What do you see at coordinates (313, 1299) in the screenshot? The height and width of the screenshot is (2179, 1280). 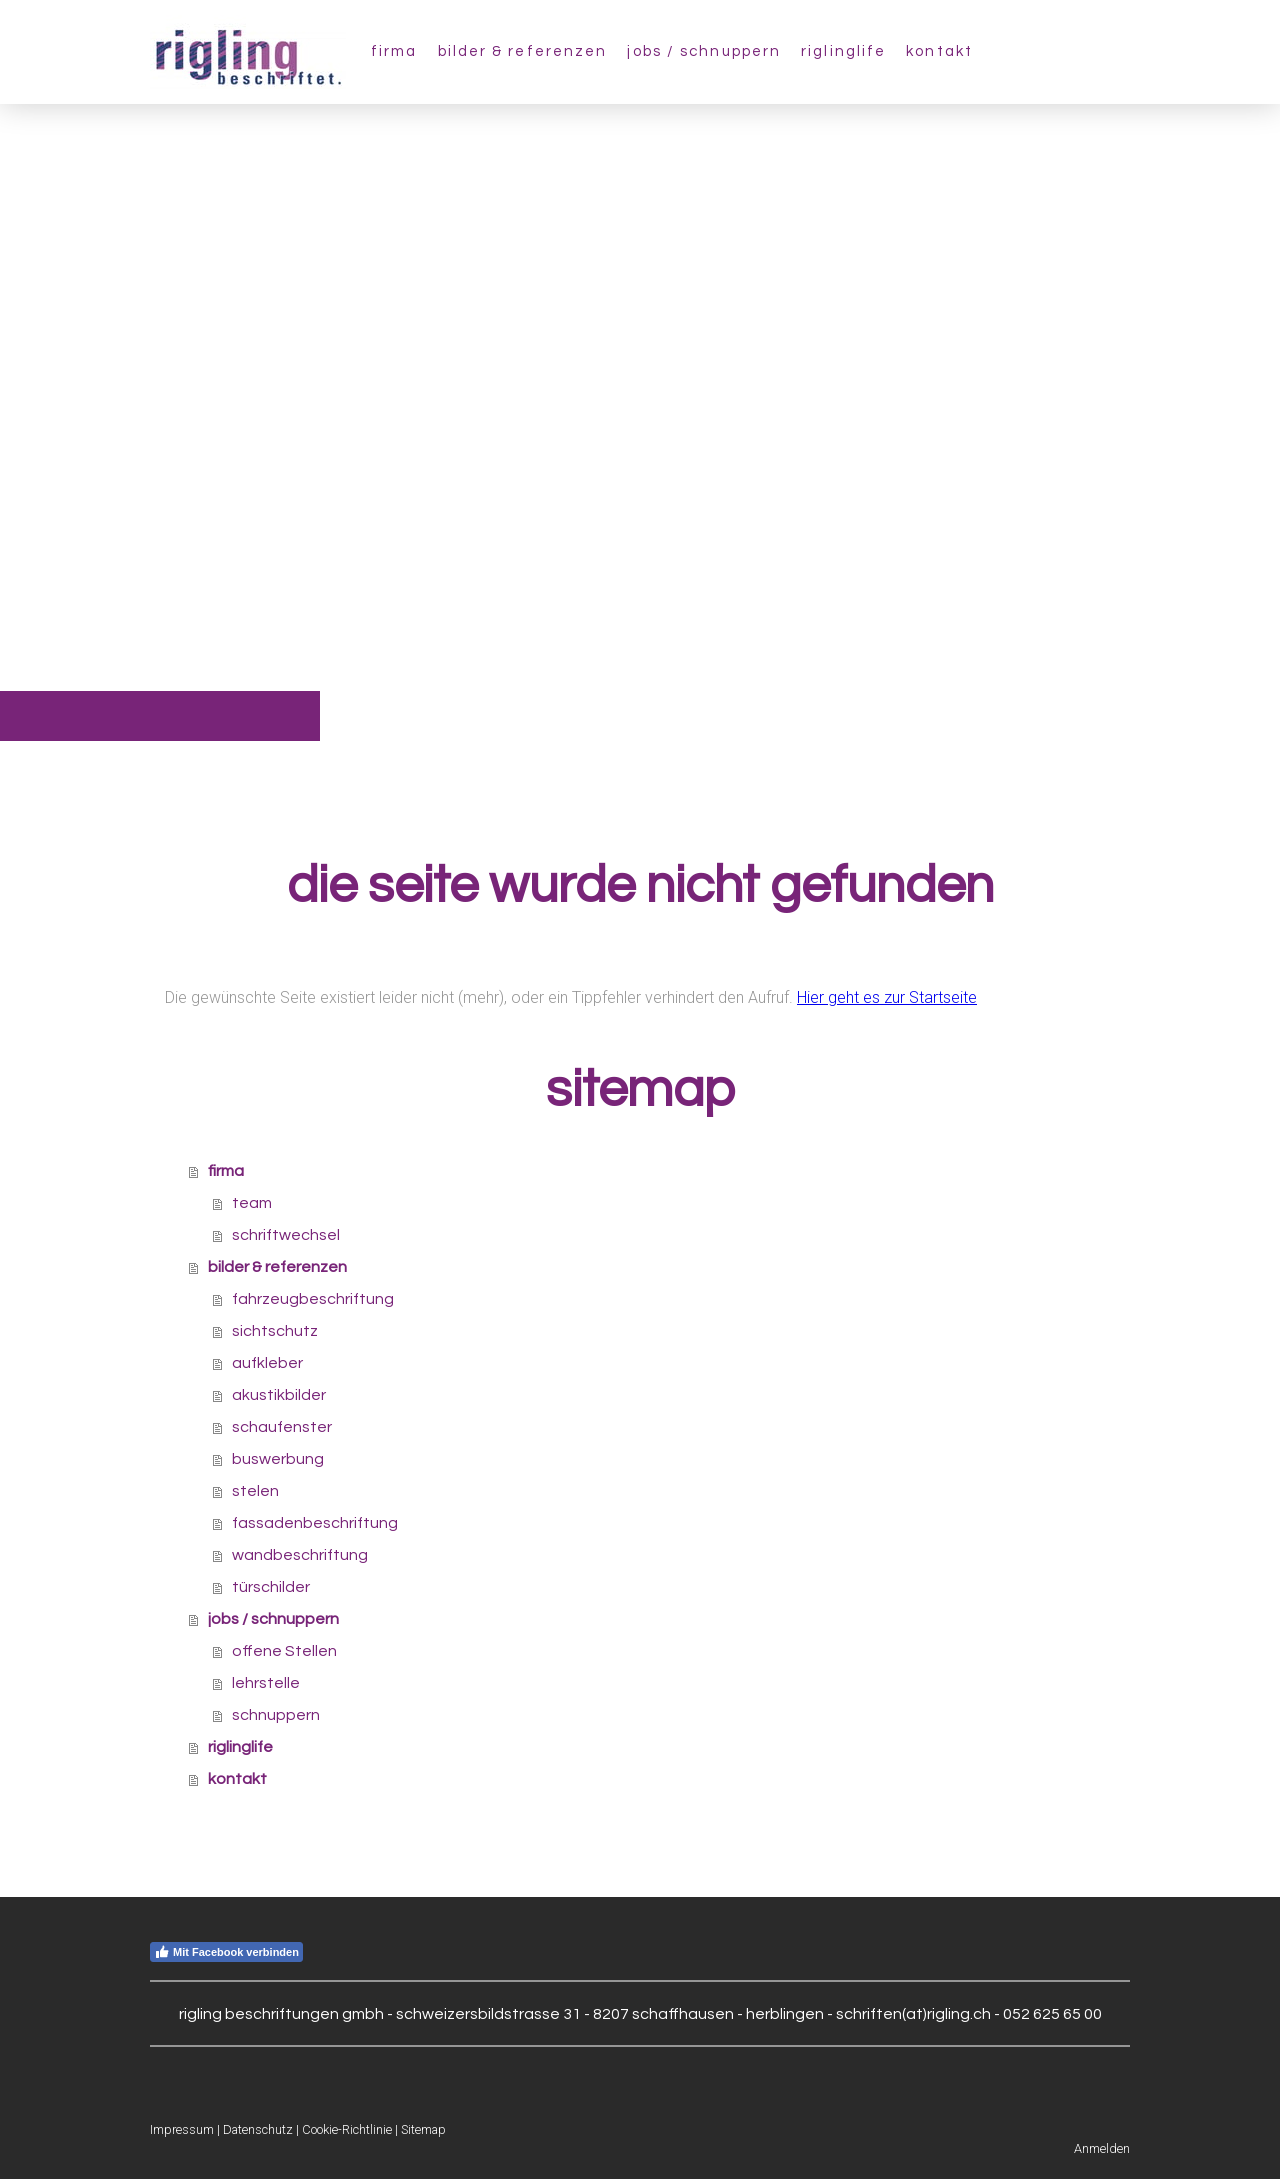 I see `fahrzeugbeschriftung` at bounding box center [313, 1299].